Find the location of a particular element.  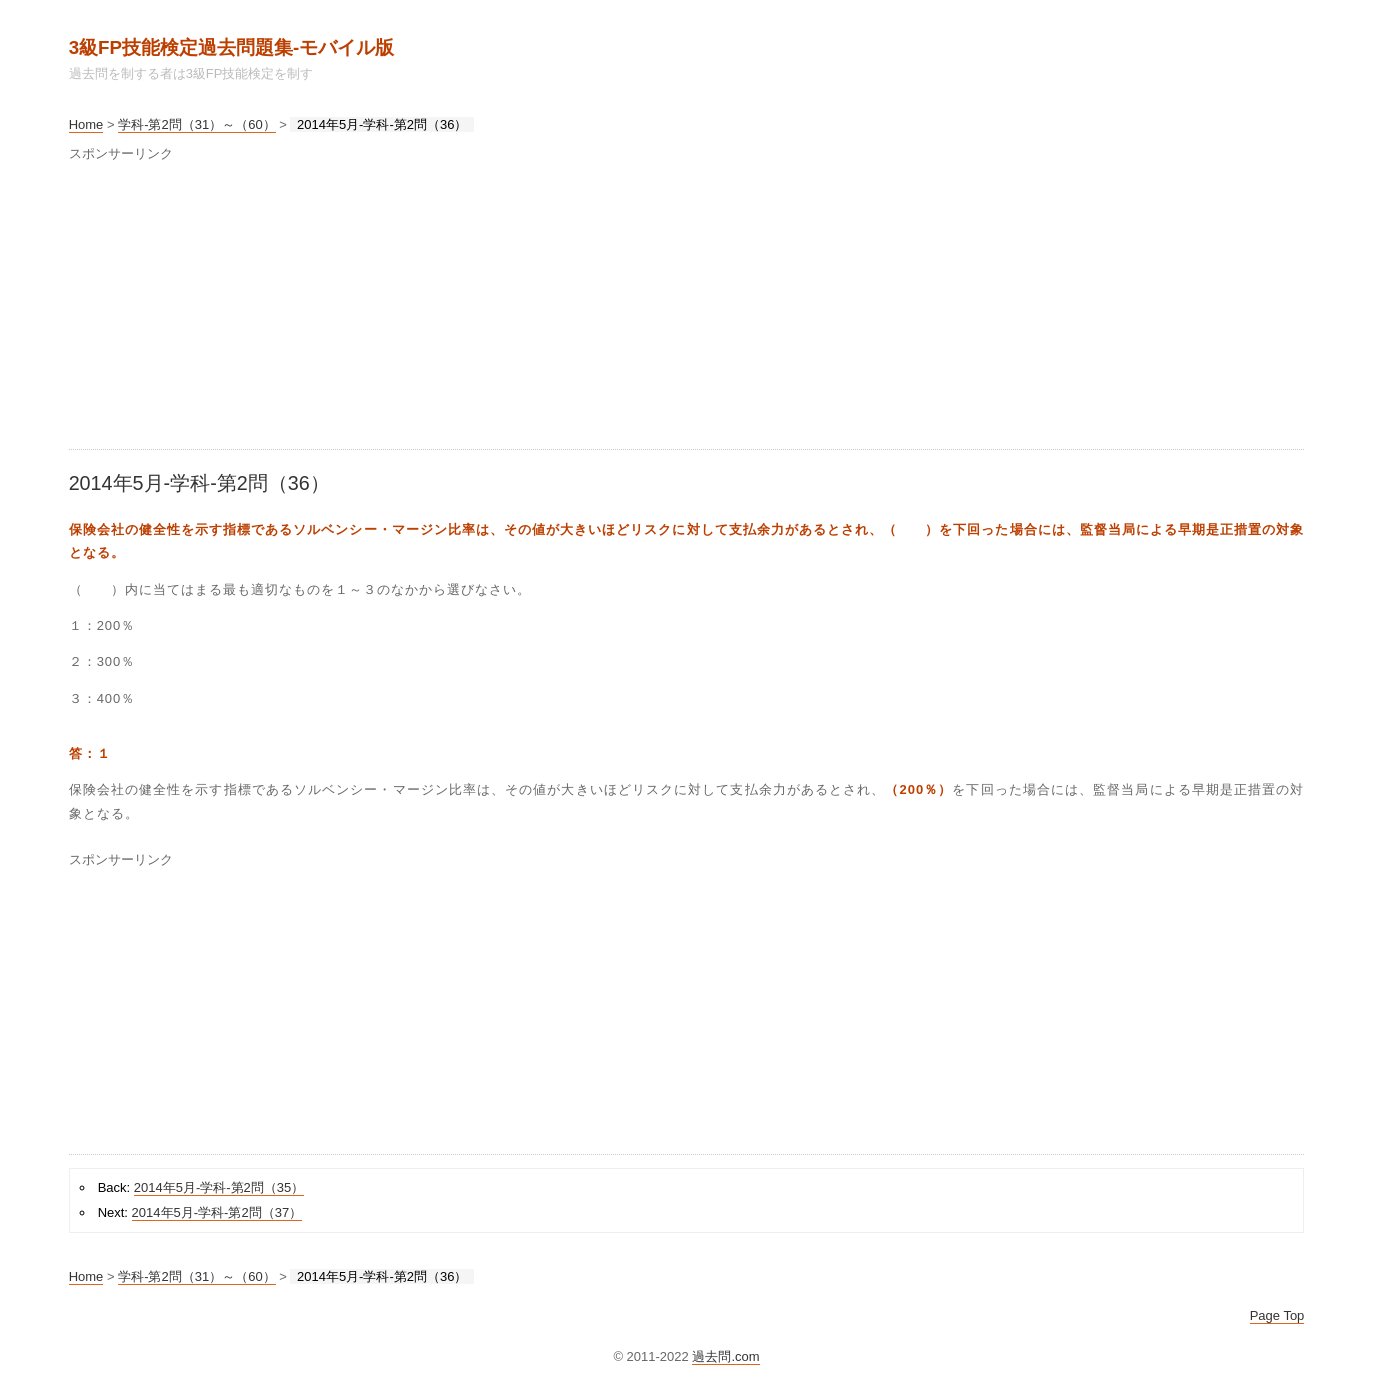

[Advertisement] is located at coordinates (669, 309).